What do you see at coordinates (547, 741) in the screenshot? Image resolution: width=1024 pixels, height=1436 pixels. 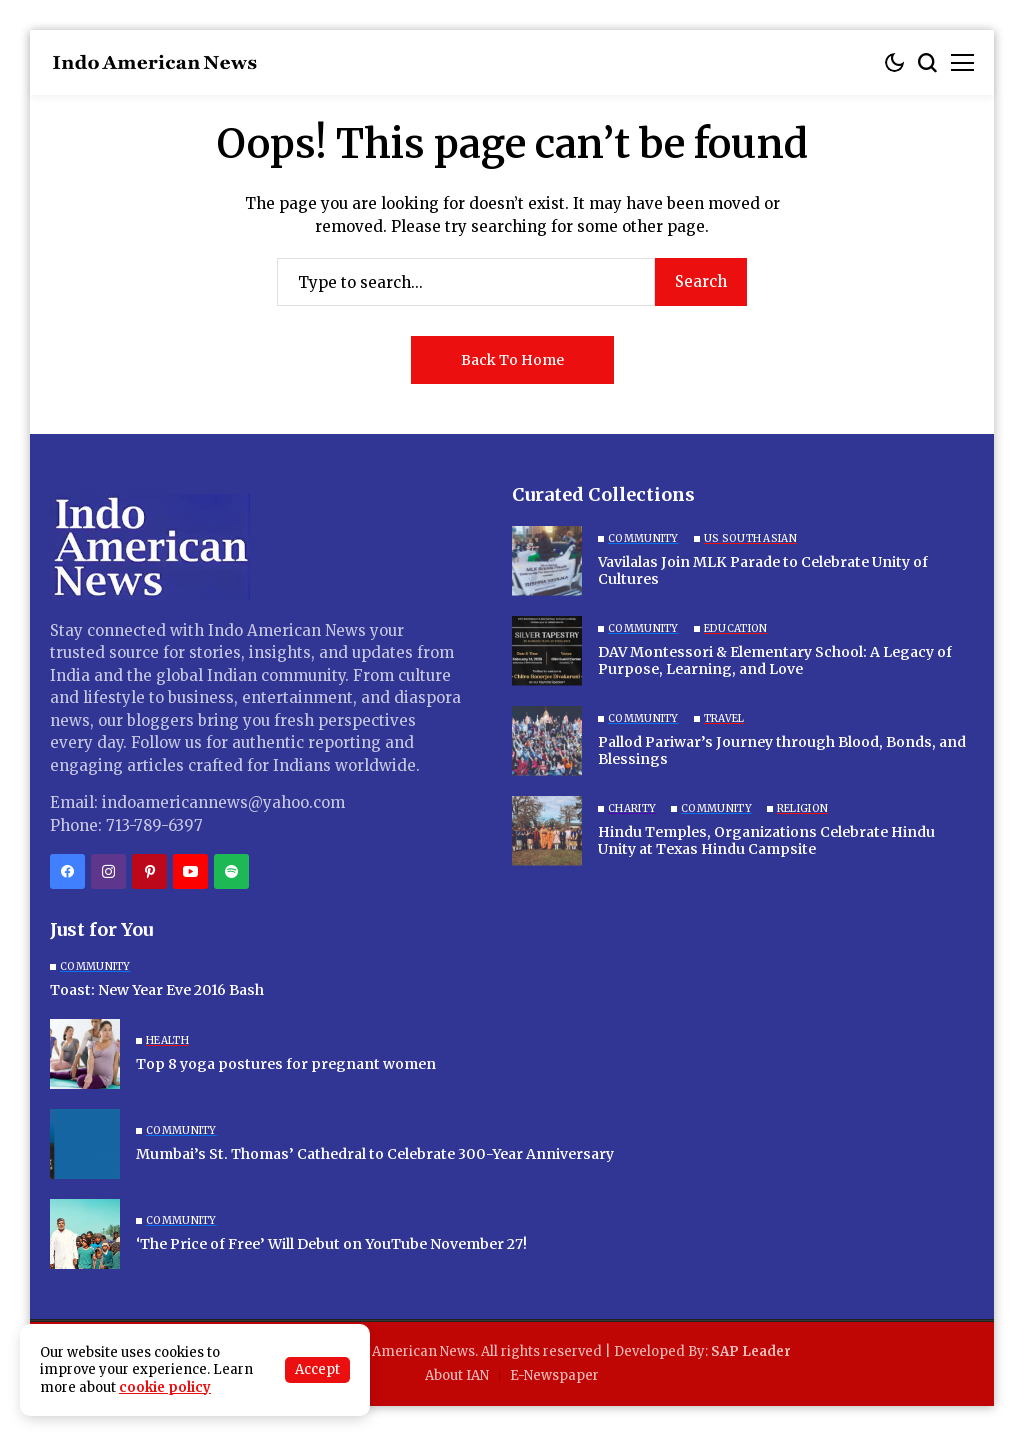 I see `[Pallod Pariwar’s Journey through Blood, Bonds, and Blessings]` at bounding box center [547, 741].